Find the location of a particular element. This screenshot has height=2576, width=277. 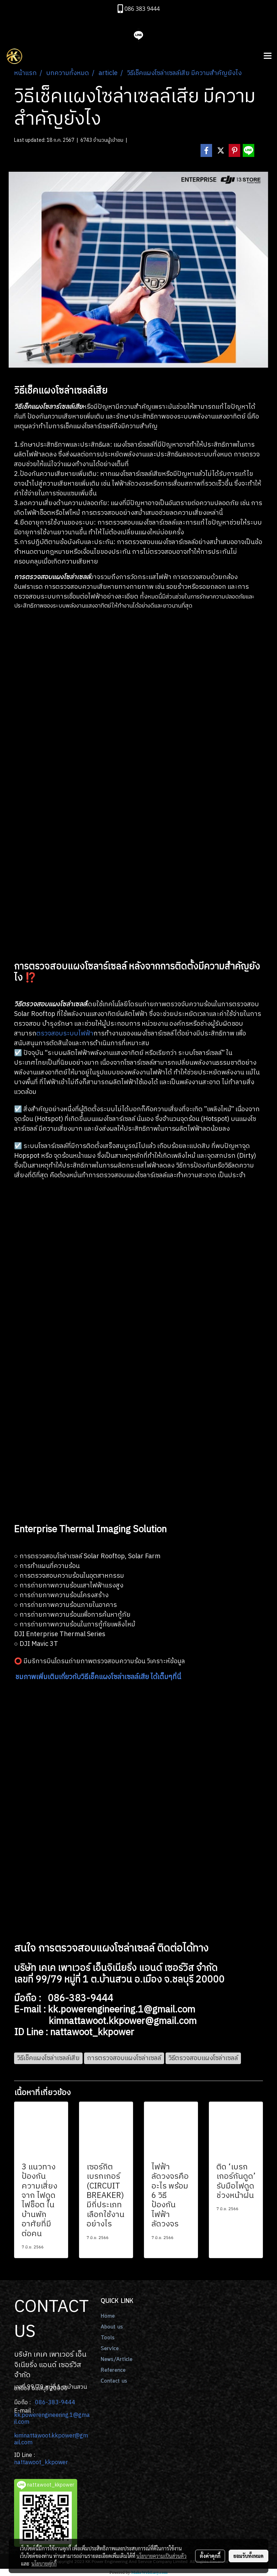

Reference is located at coordinates (113, 2370).